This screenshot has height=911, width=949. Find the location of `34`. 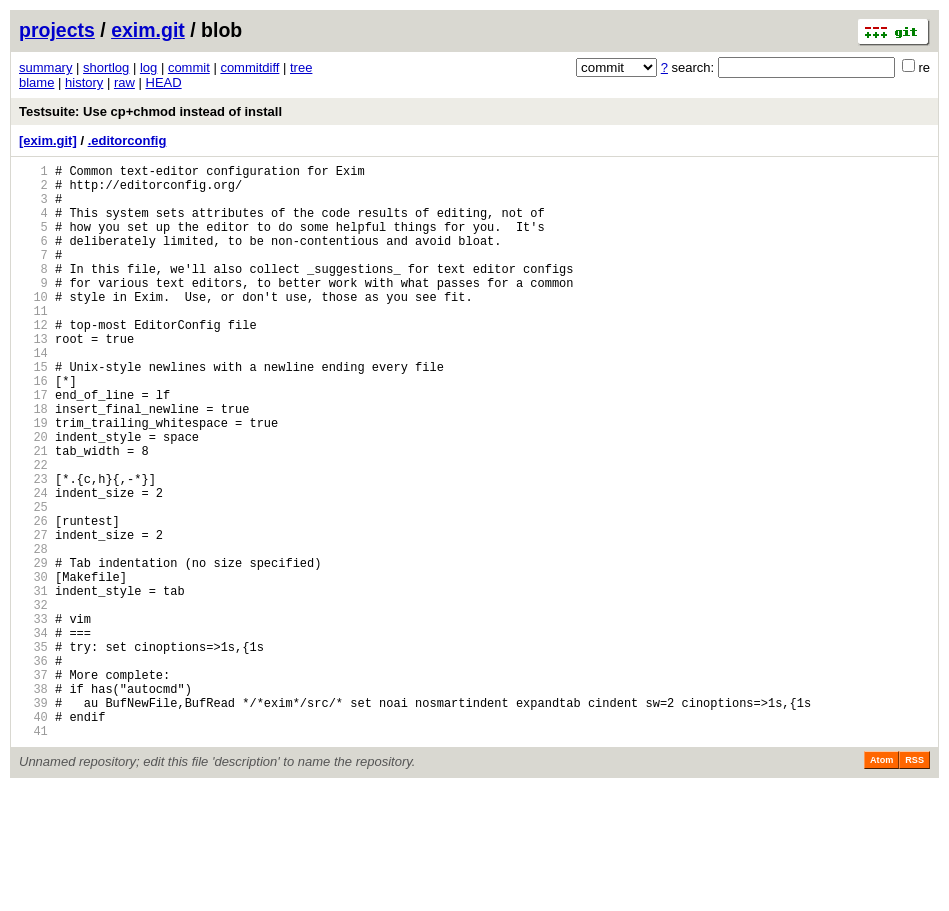

34 is located at coordinates (33, 734).